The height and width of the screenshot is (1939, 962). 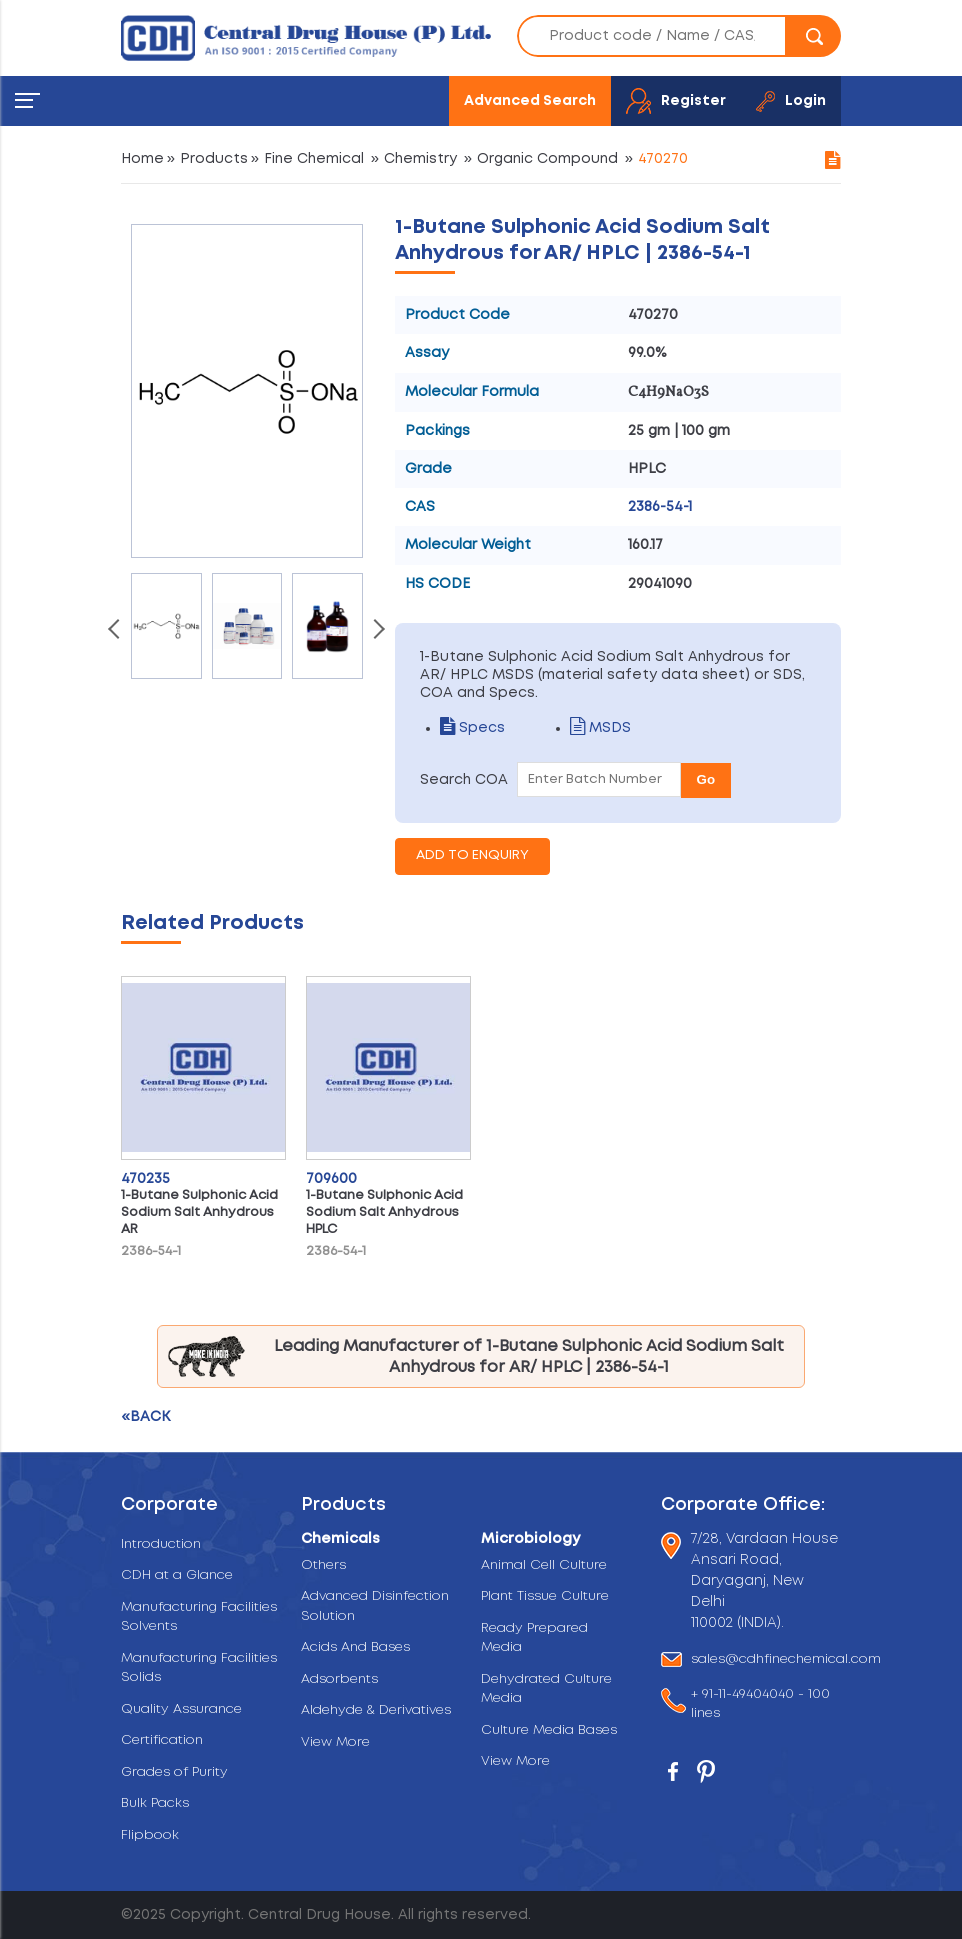 What do you see at coordinates (760, 1704) in the screenshot?
I see `+ 91-11-49404040 - 100 lines` at bounding box center [760, 1704].